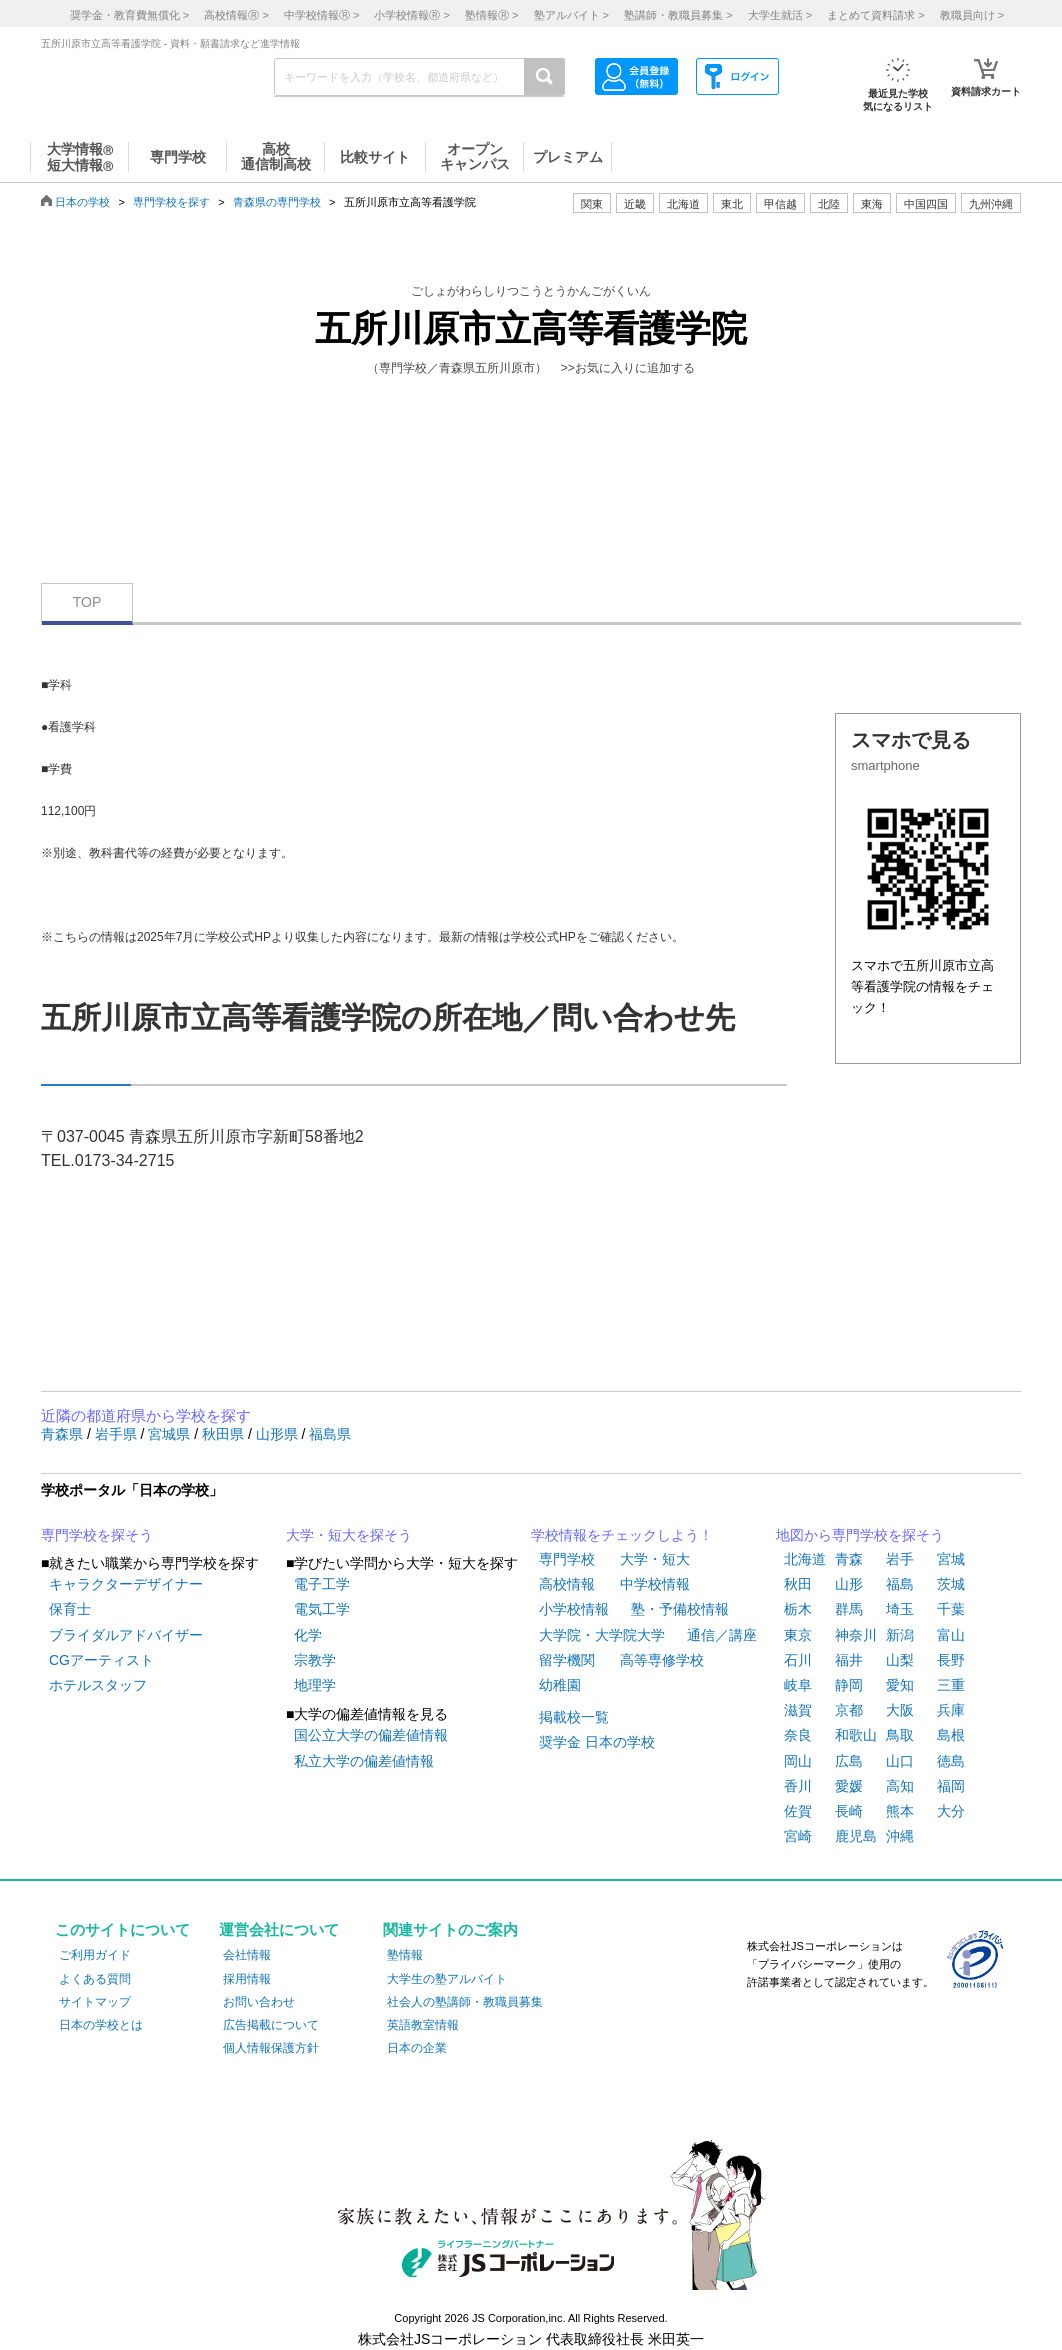  I want to click on 富山, so click(951, 1635).